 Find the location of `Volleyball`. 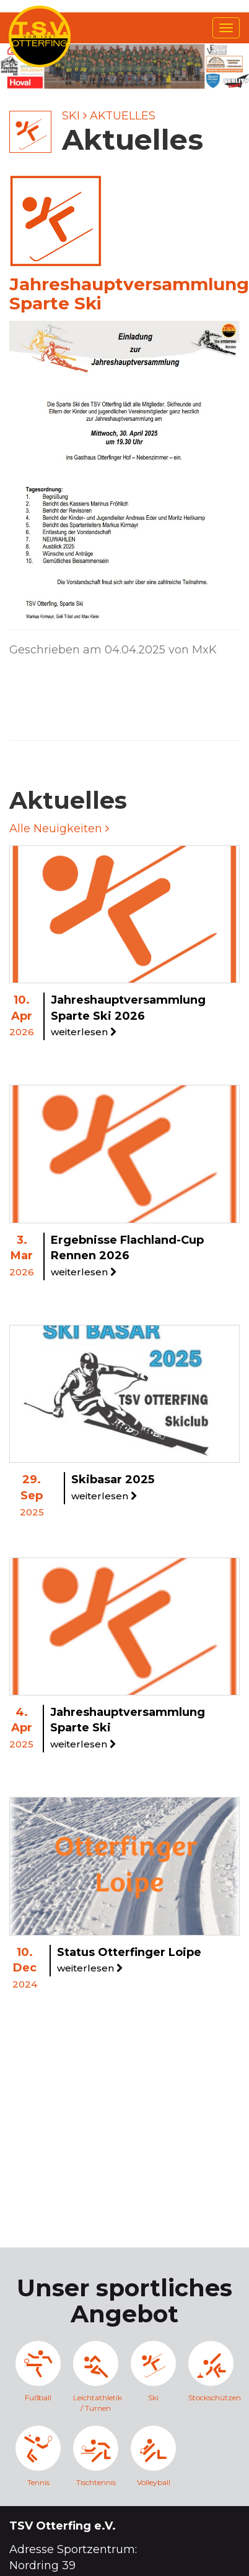

Volleyball is located at coordinates (153, 2456).